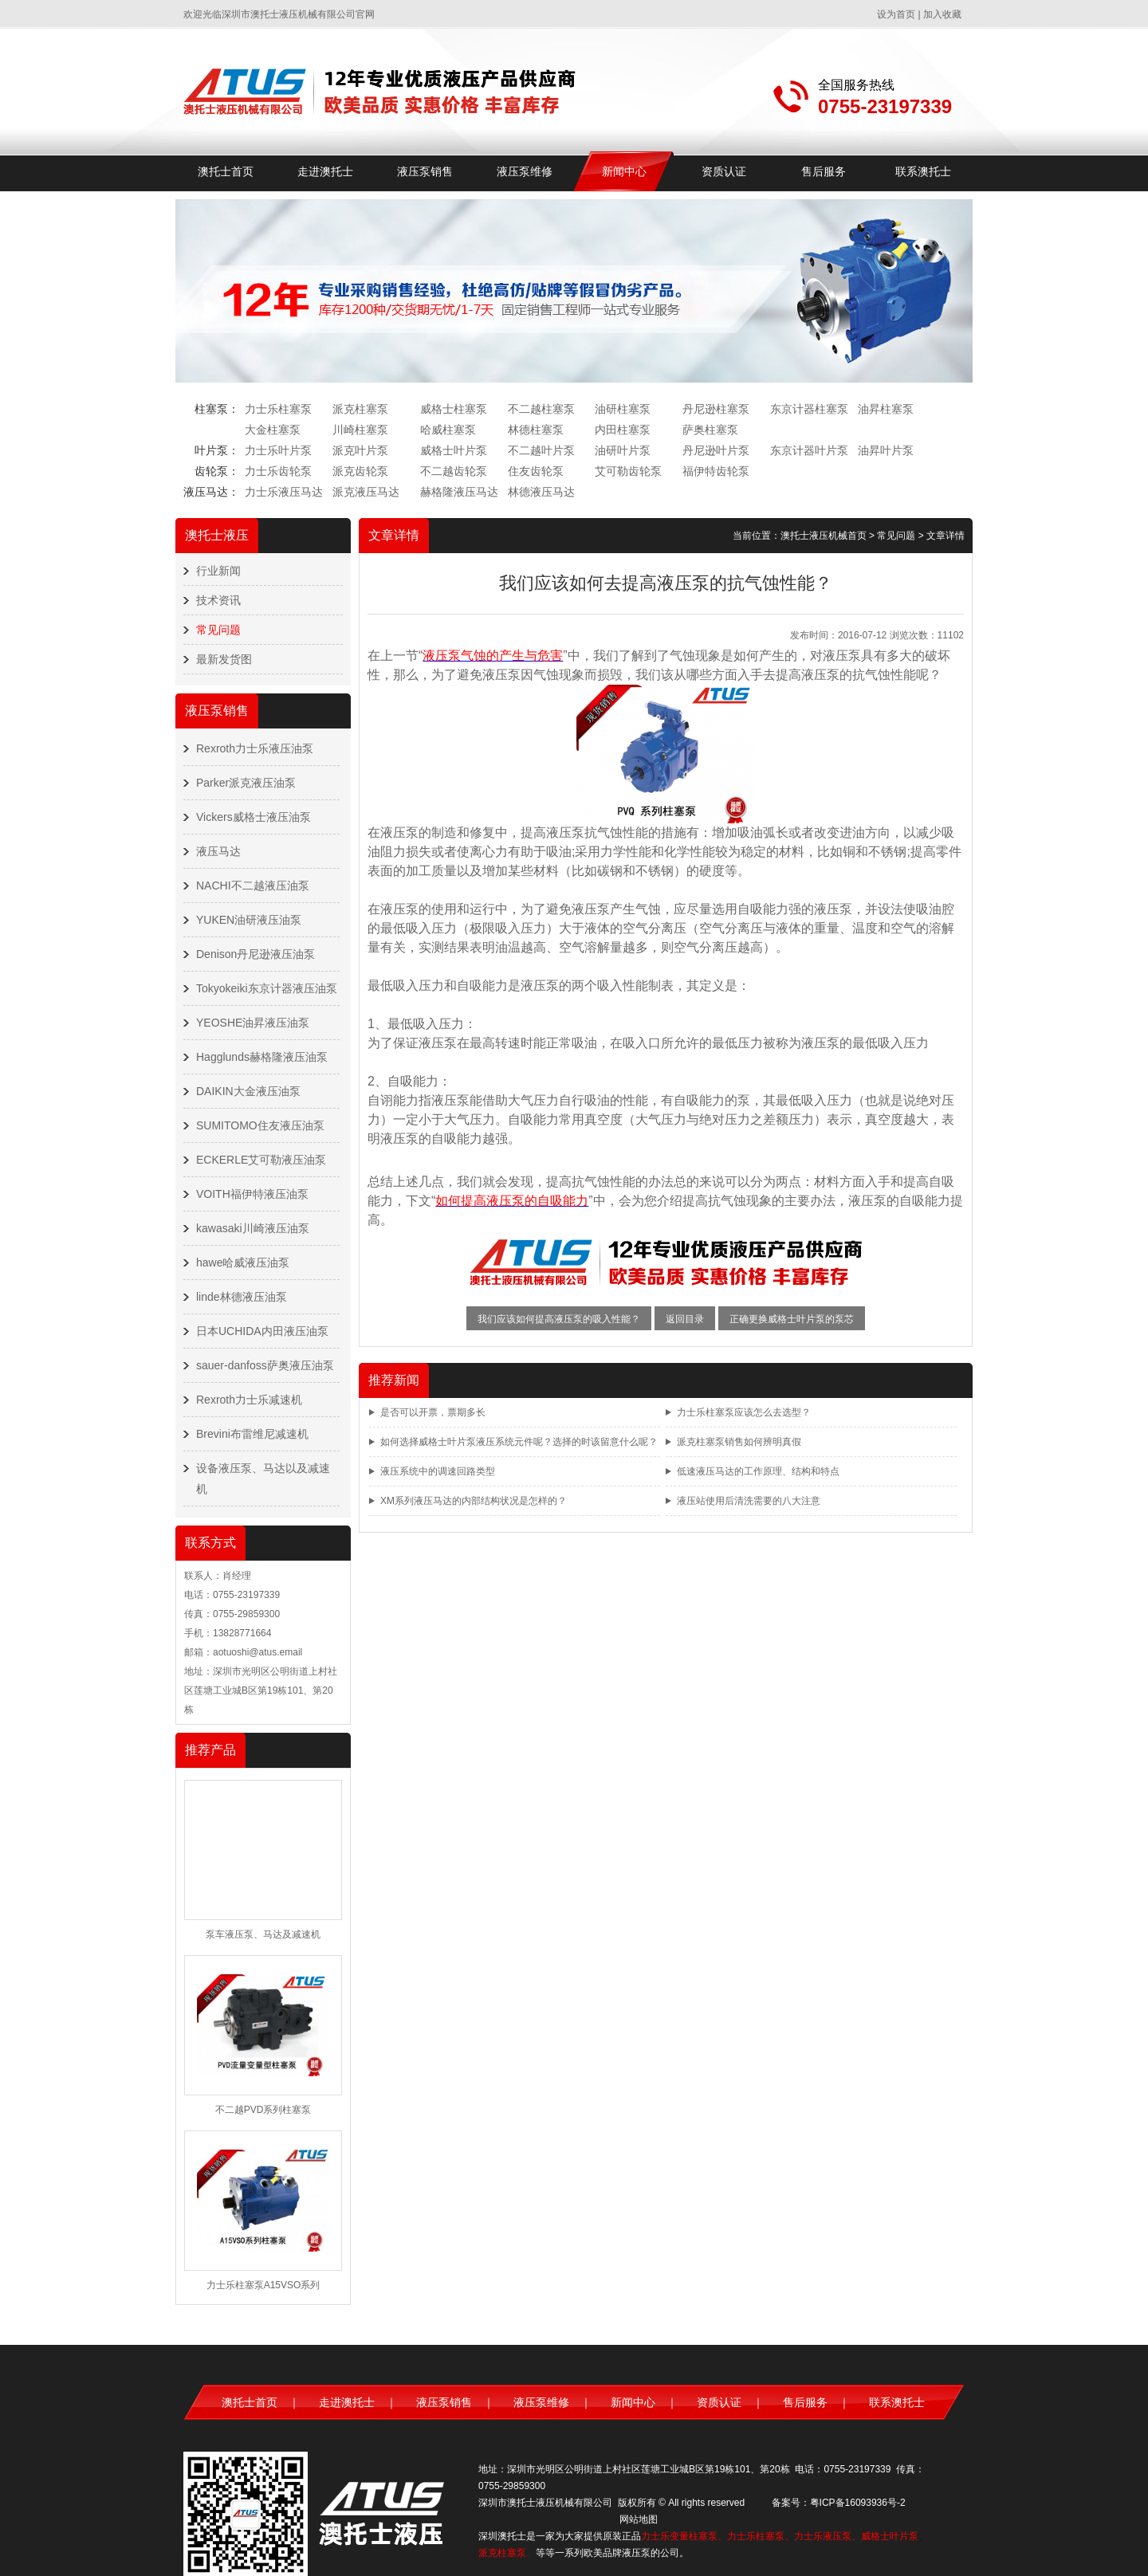 The width and height of the screenshot is (1148, 2576). Describe the element at coordinates (823, 171) in the screenshot. I see `售后服务` at that location.